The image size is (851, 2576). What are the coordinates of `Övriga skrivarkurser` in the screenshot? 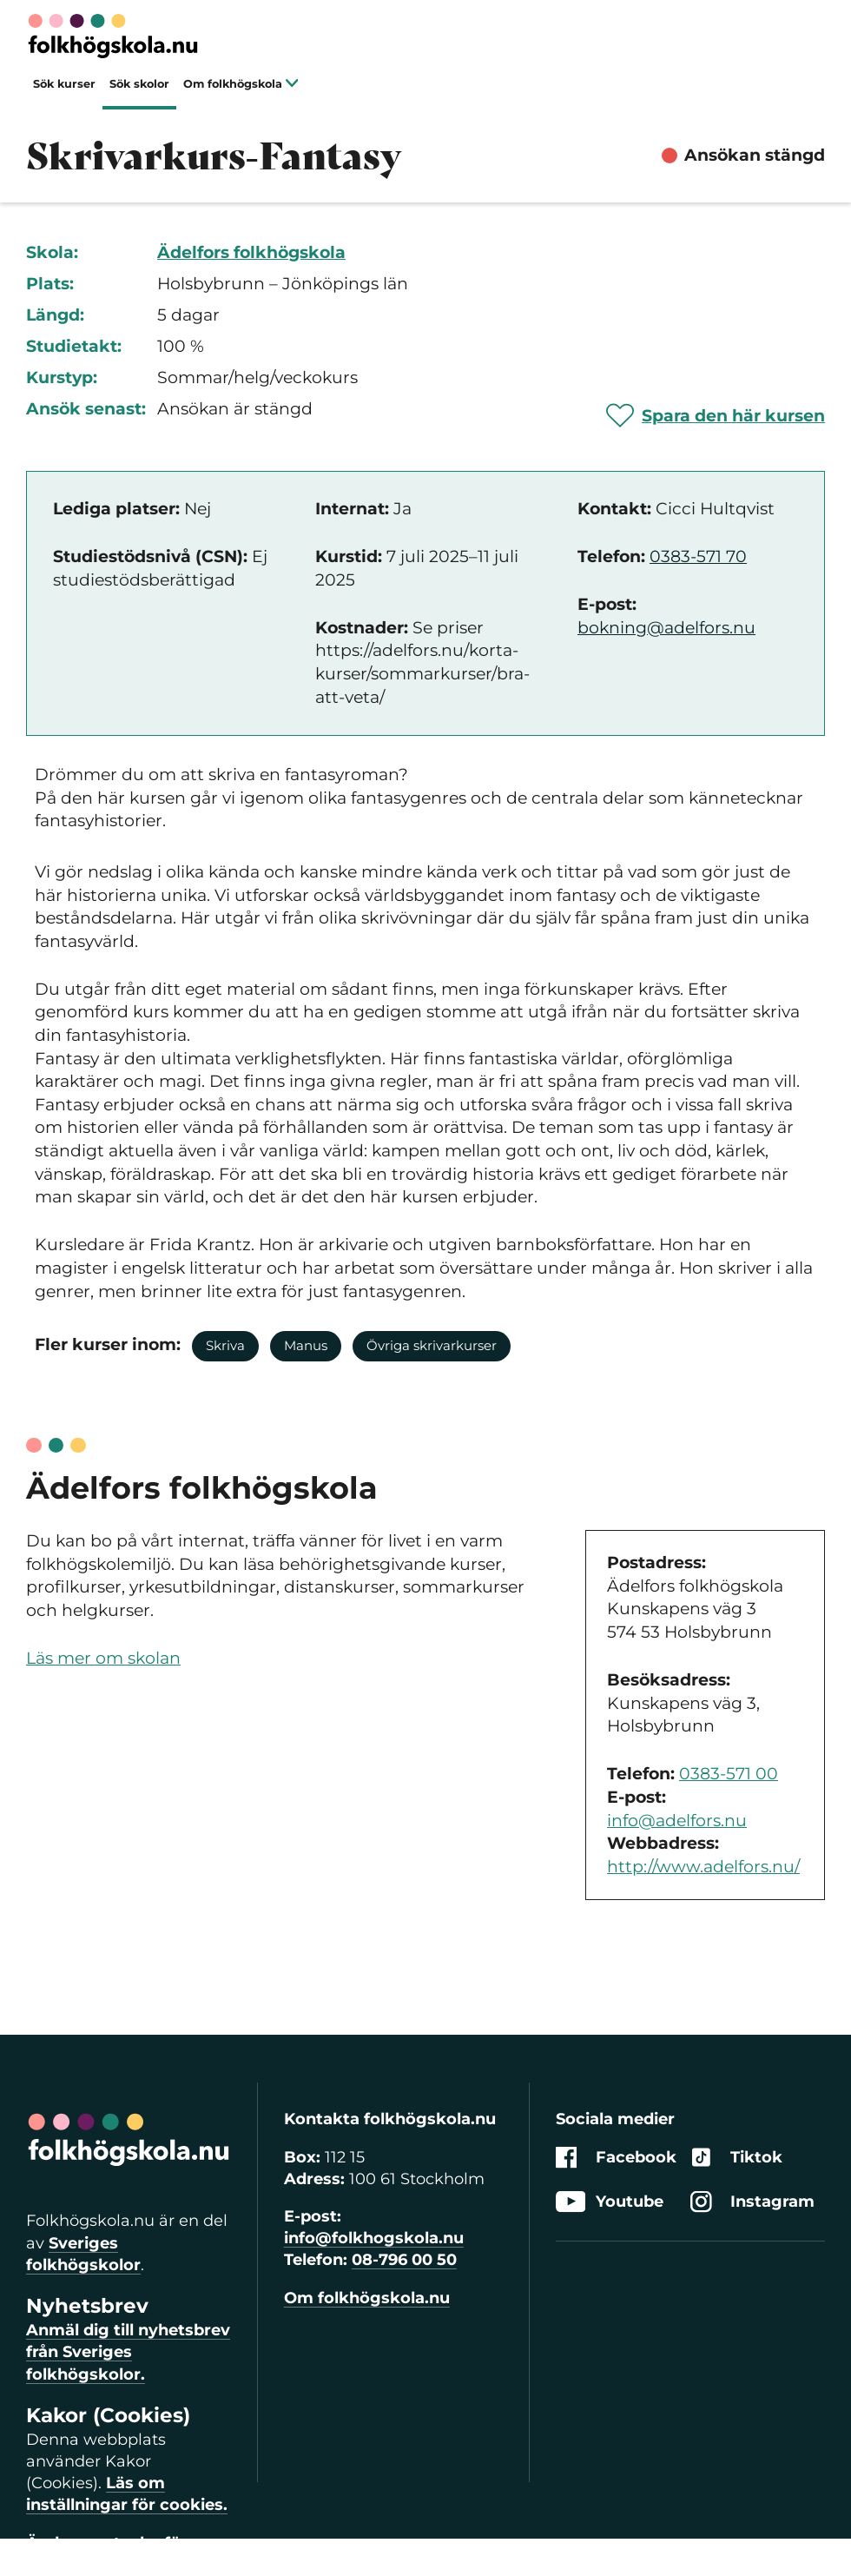 It's located at (431, 1345).